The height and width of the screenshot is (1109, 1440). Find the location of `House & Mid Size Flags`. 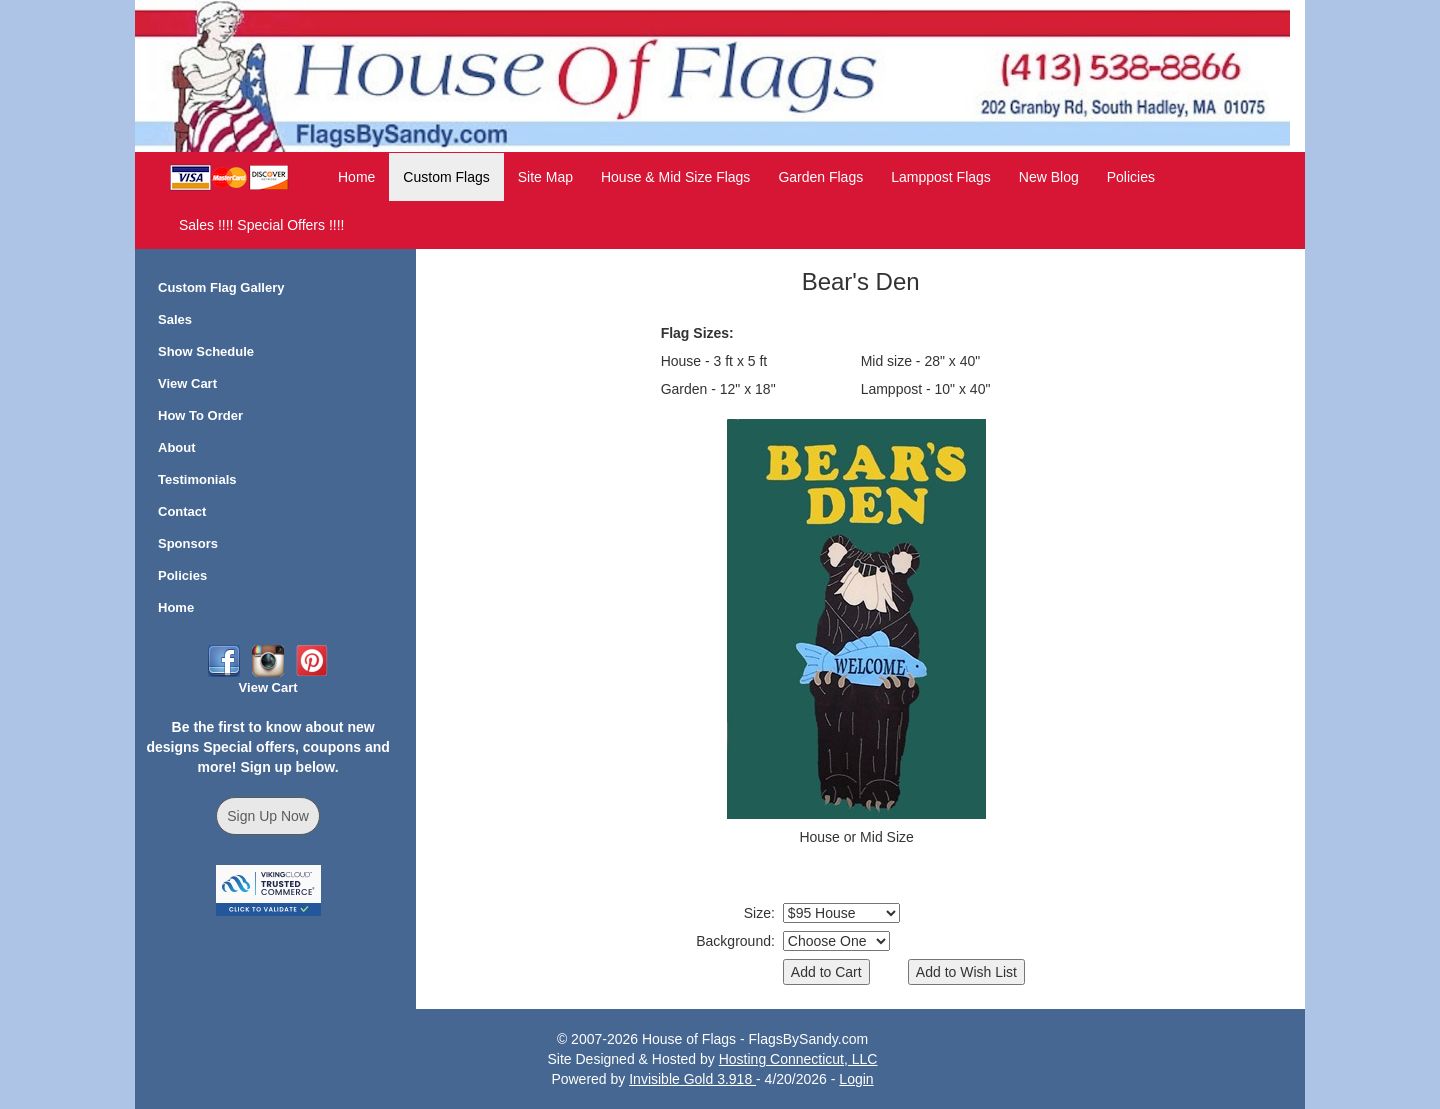

House & Mid Size Flags is located at coordinates (675, 177).